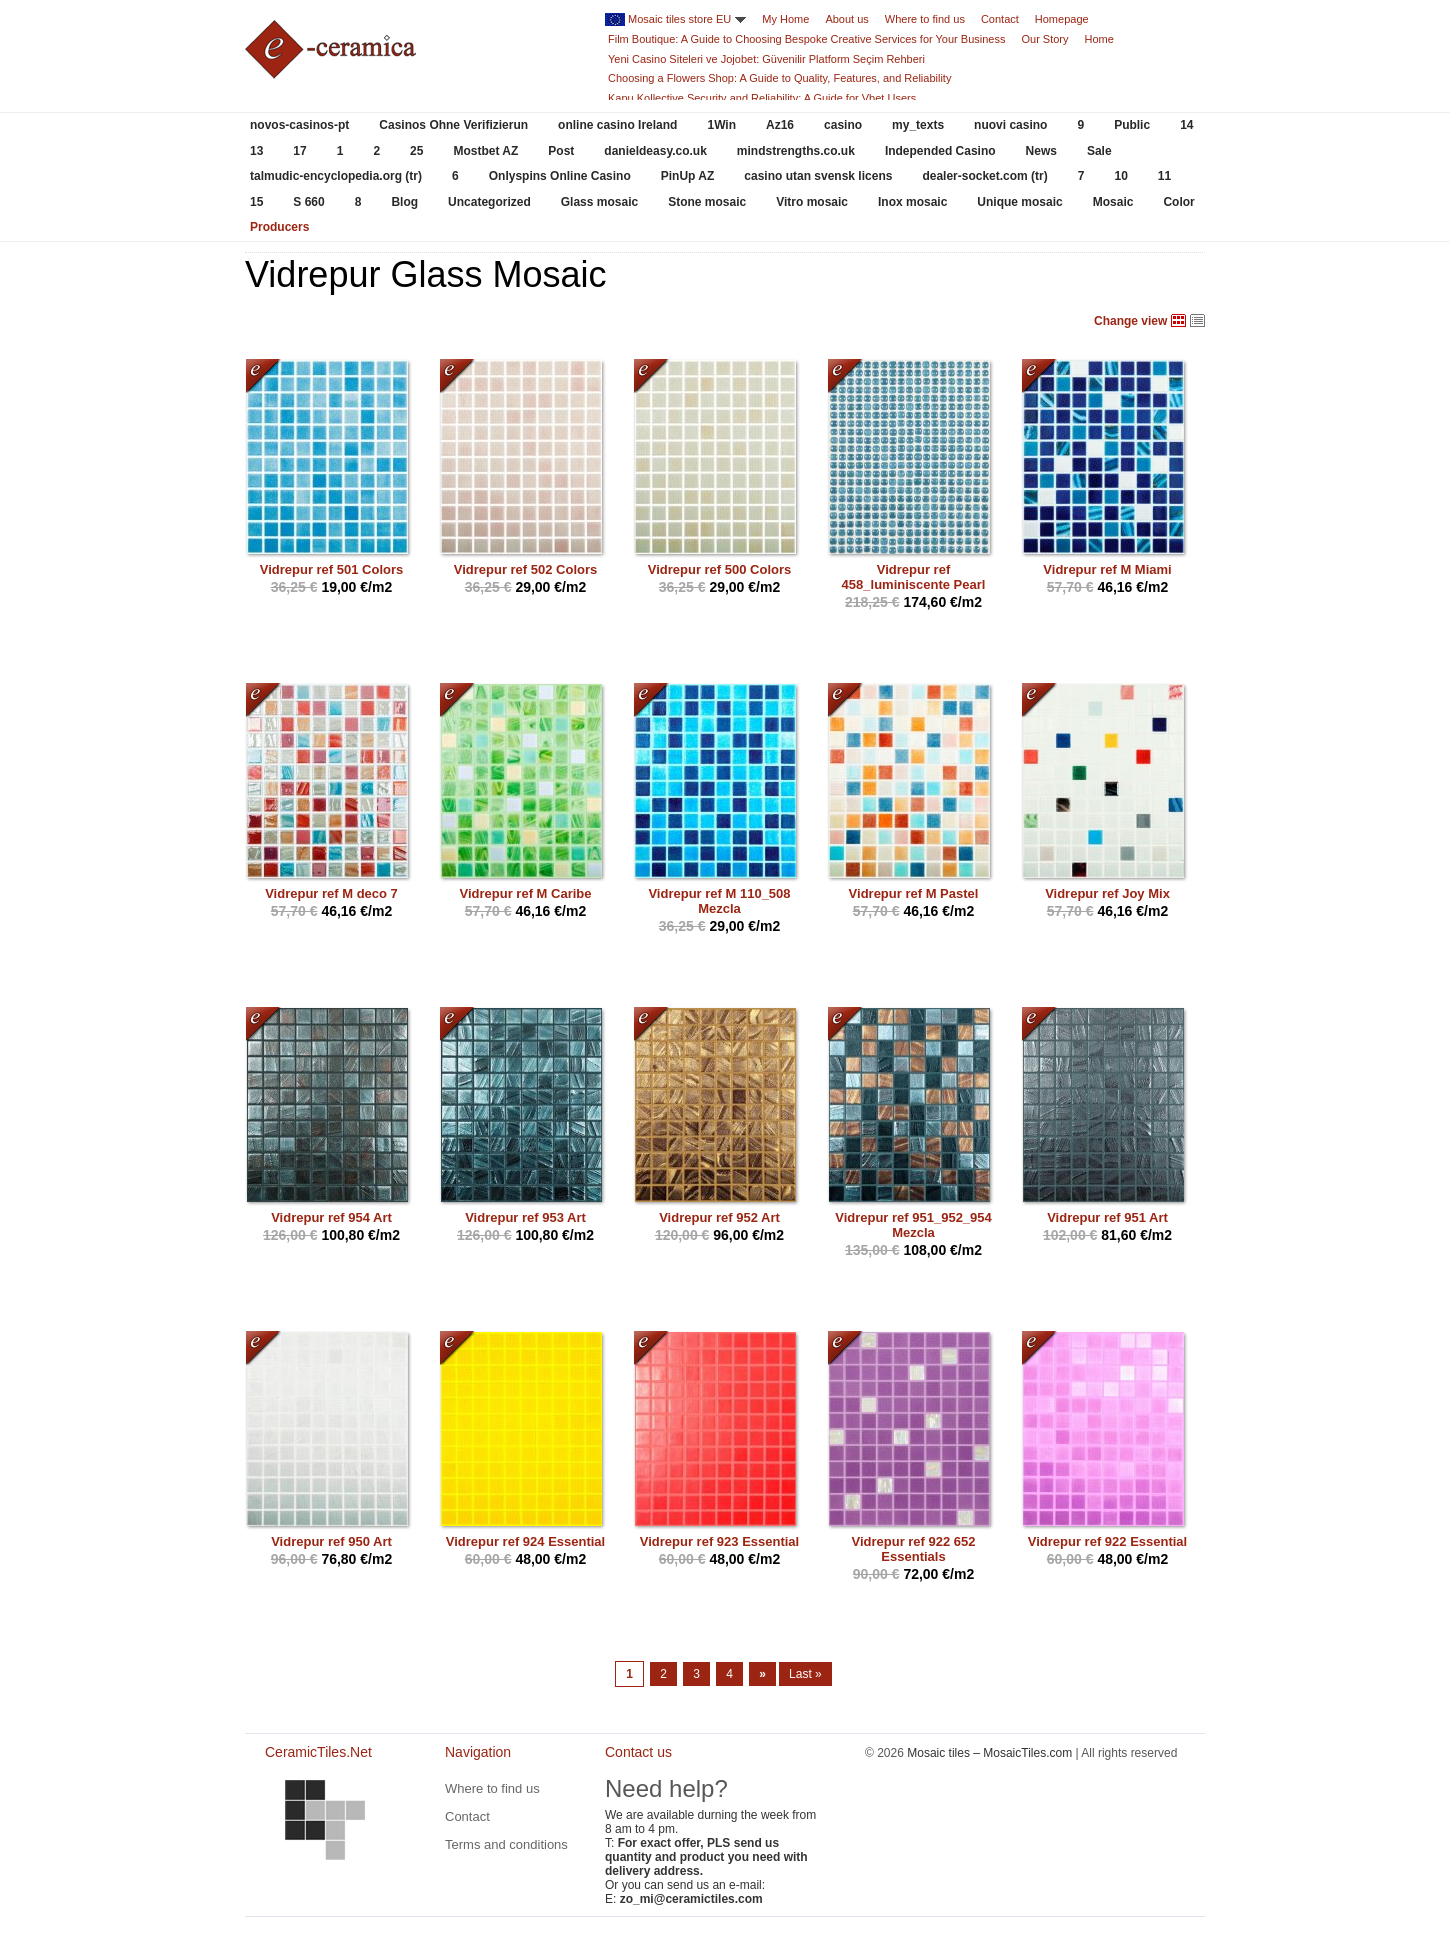 The width and height of the screenshot is (1450, 1937). Describe the element at coordinates (525, 1217) in the screenshot. I see `Vidrepur ref 953 Art` at that location.